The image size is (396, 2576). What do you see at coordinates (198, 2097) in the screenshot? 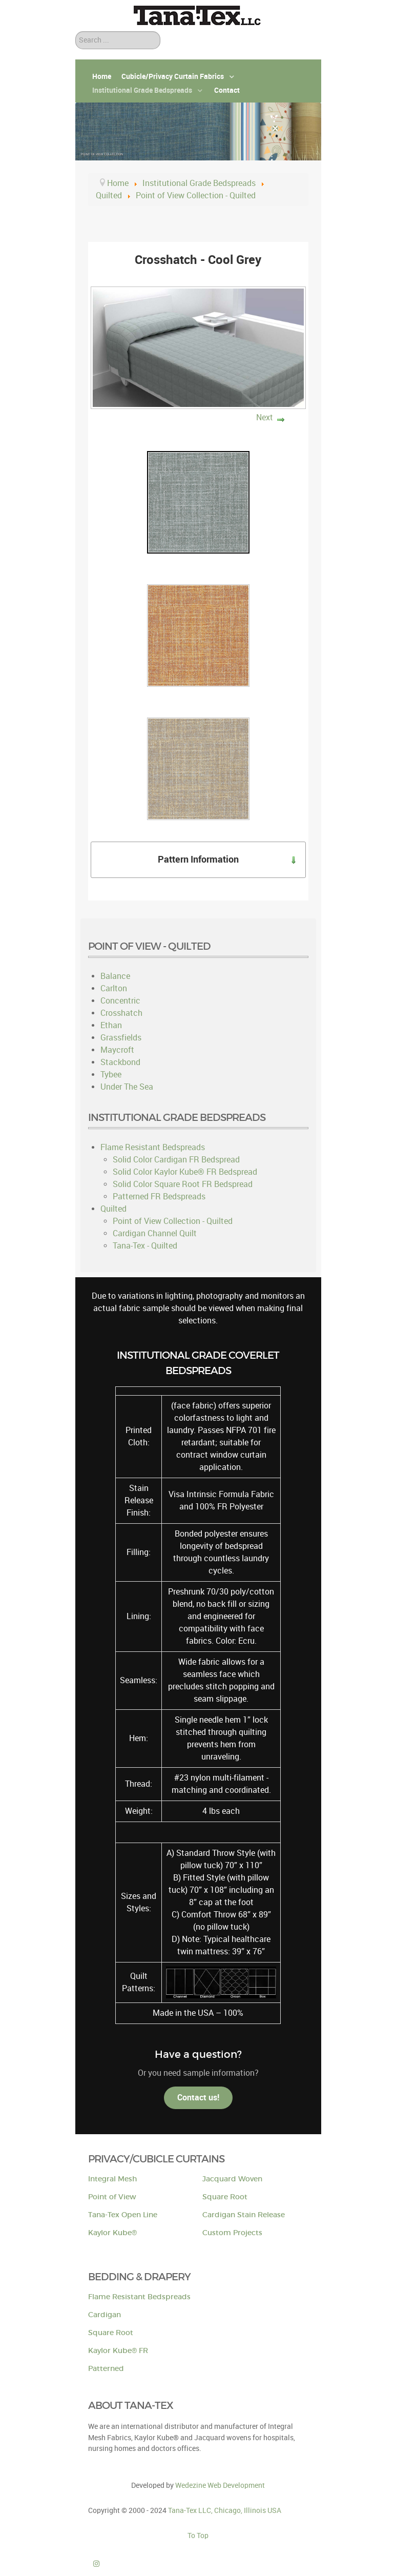
I see `Contact us!` at bounding box center [198, 2097].